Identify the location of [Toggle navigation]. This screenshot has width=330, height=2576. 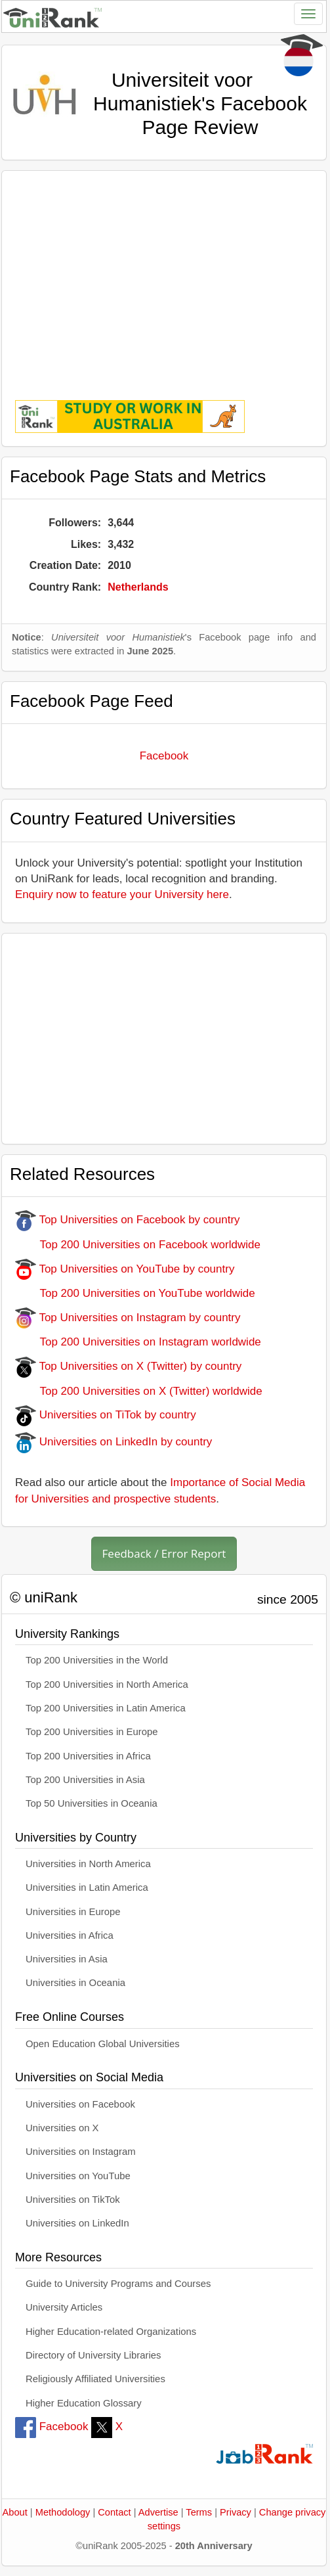
(308, 14).